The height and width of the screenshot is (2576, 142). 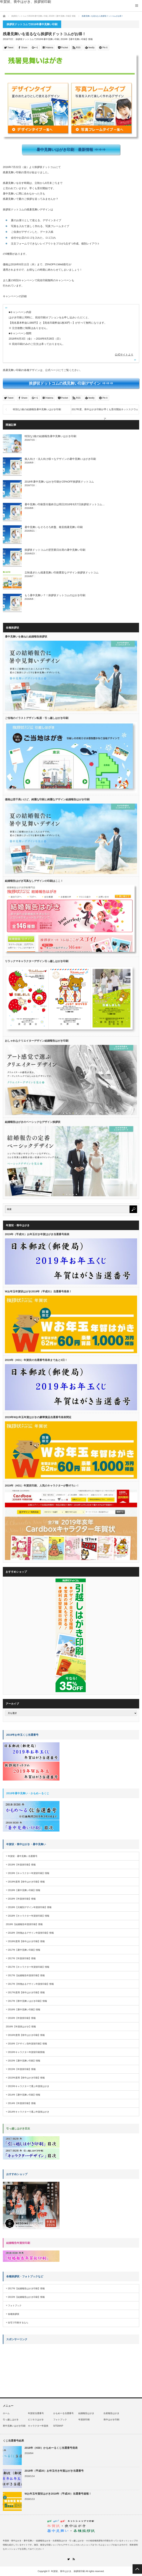 What do you see at coordinates (24, 1924) in the screenshot?
I see `2018年【結婚報告年賀状印刷】情報` at bounding box center [24, 1924].